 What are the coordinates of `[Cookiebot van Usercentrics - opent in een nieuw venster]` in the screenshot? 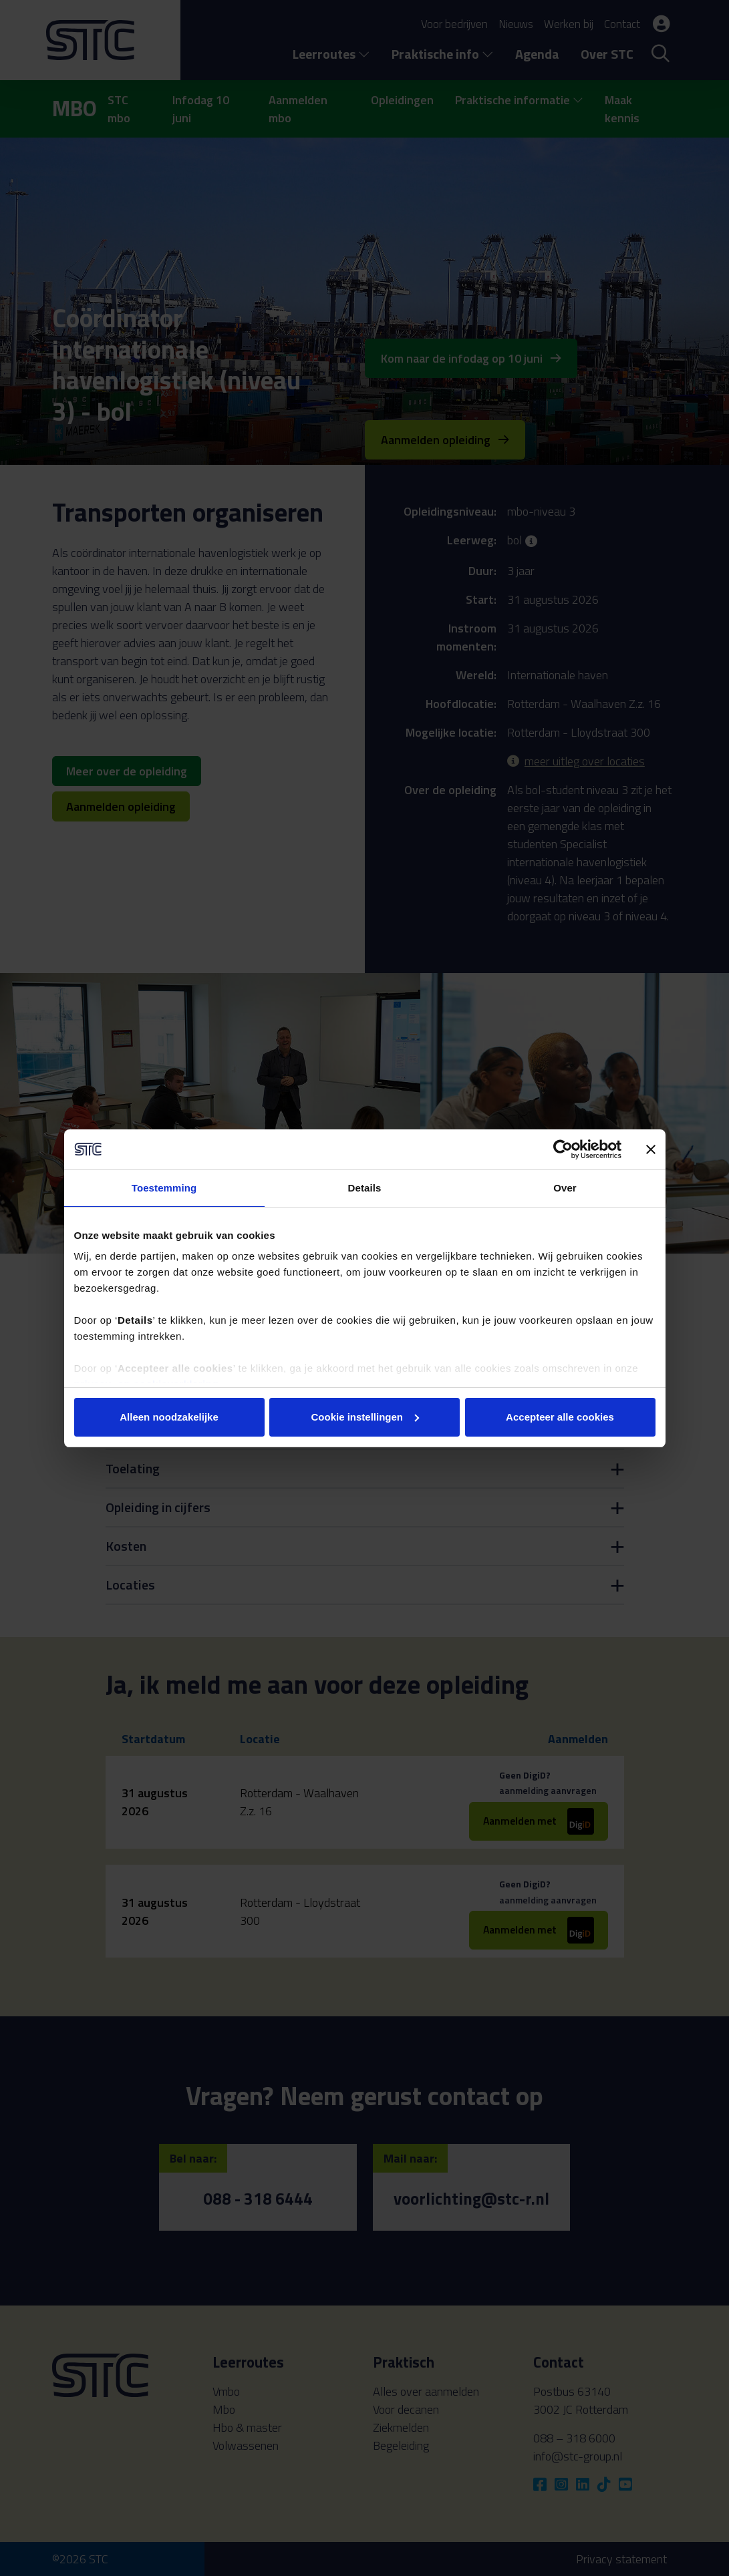 It's located at (562, 1149).